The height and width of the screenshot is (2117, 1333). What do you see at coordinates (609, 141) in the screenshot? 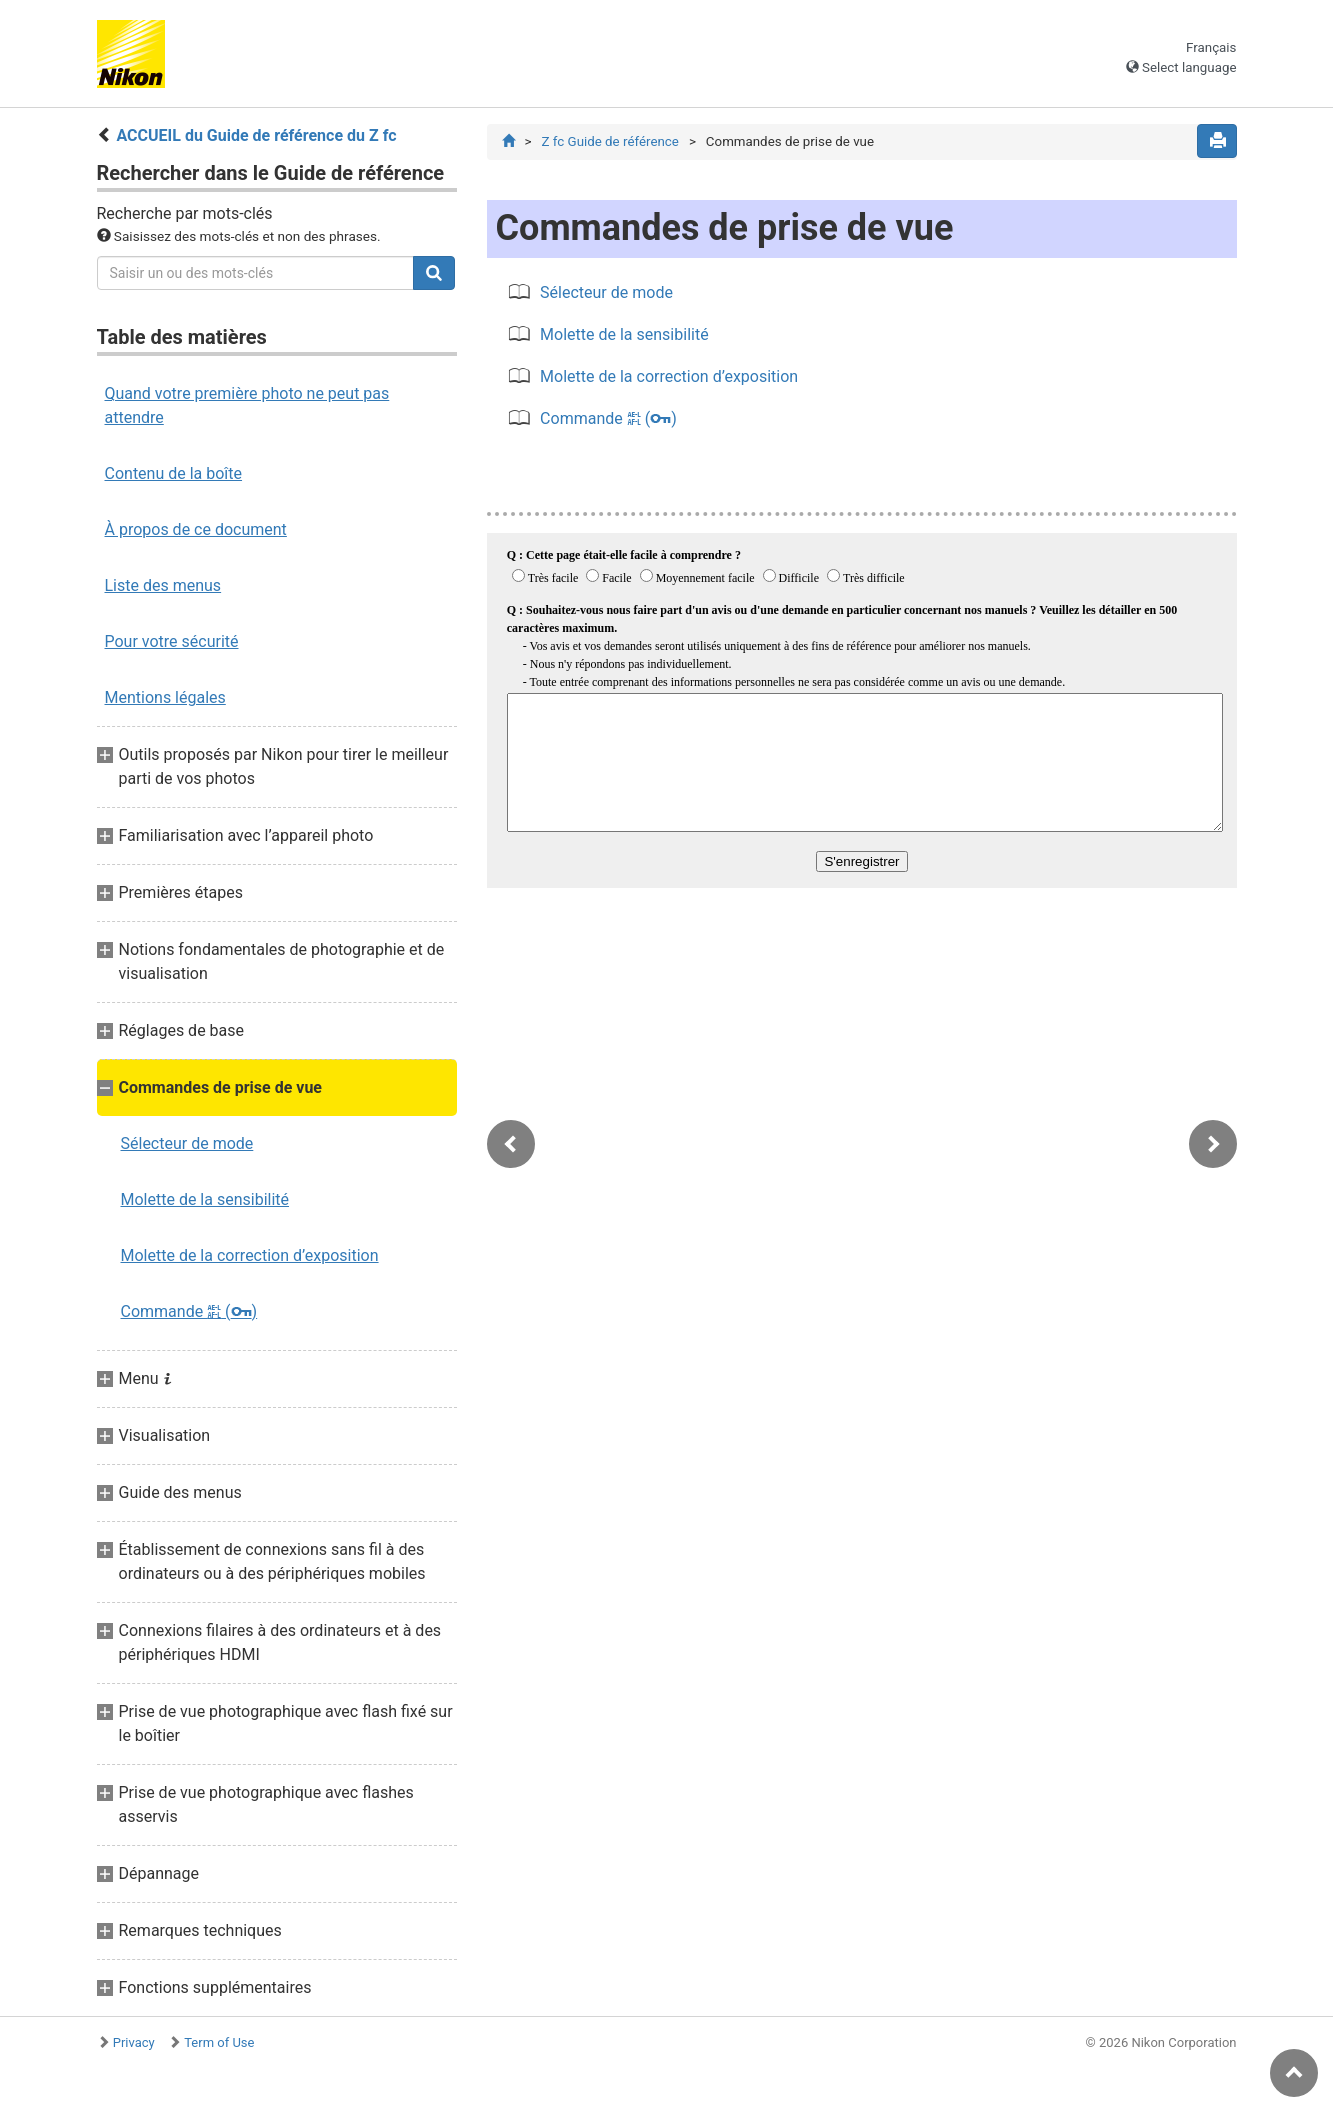
I see `Z fc` at bounding box center [609, 141].